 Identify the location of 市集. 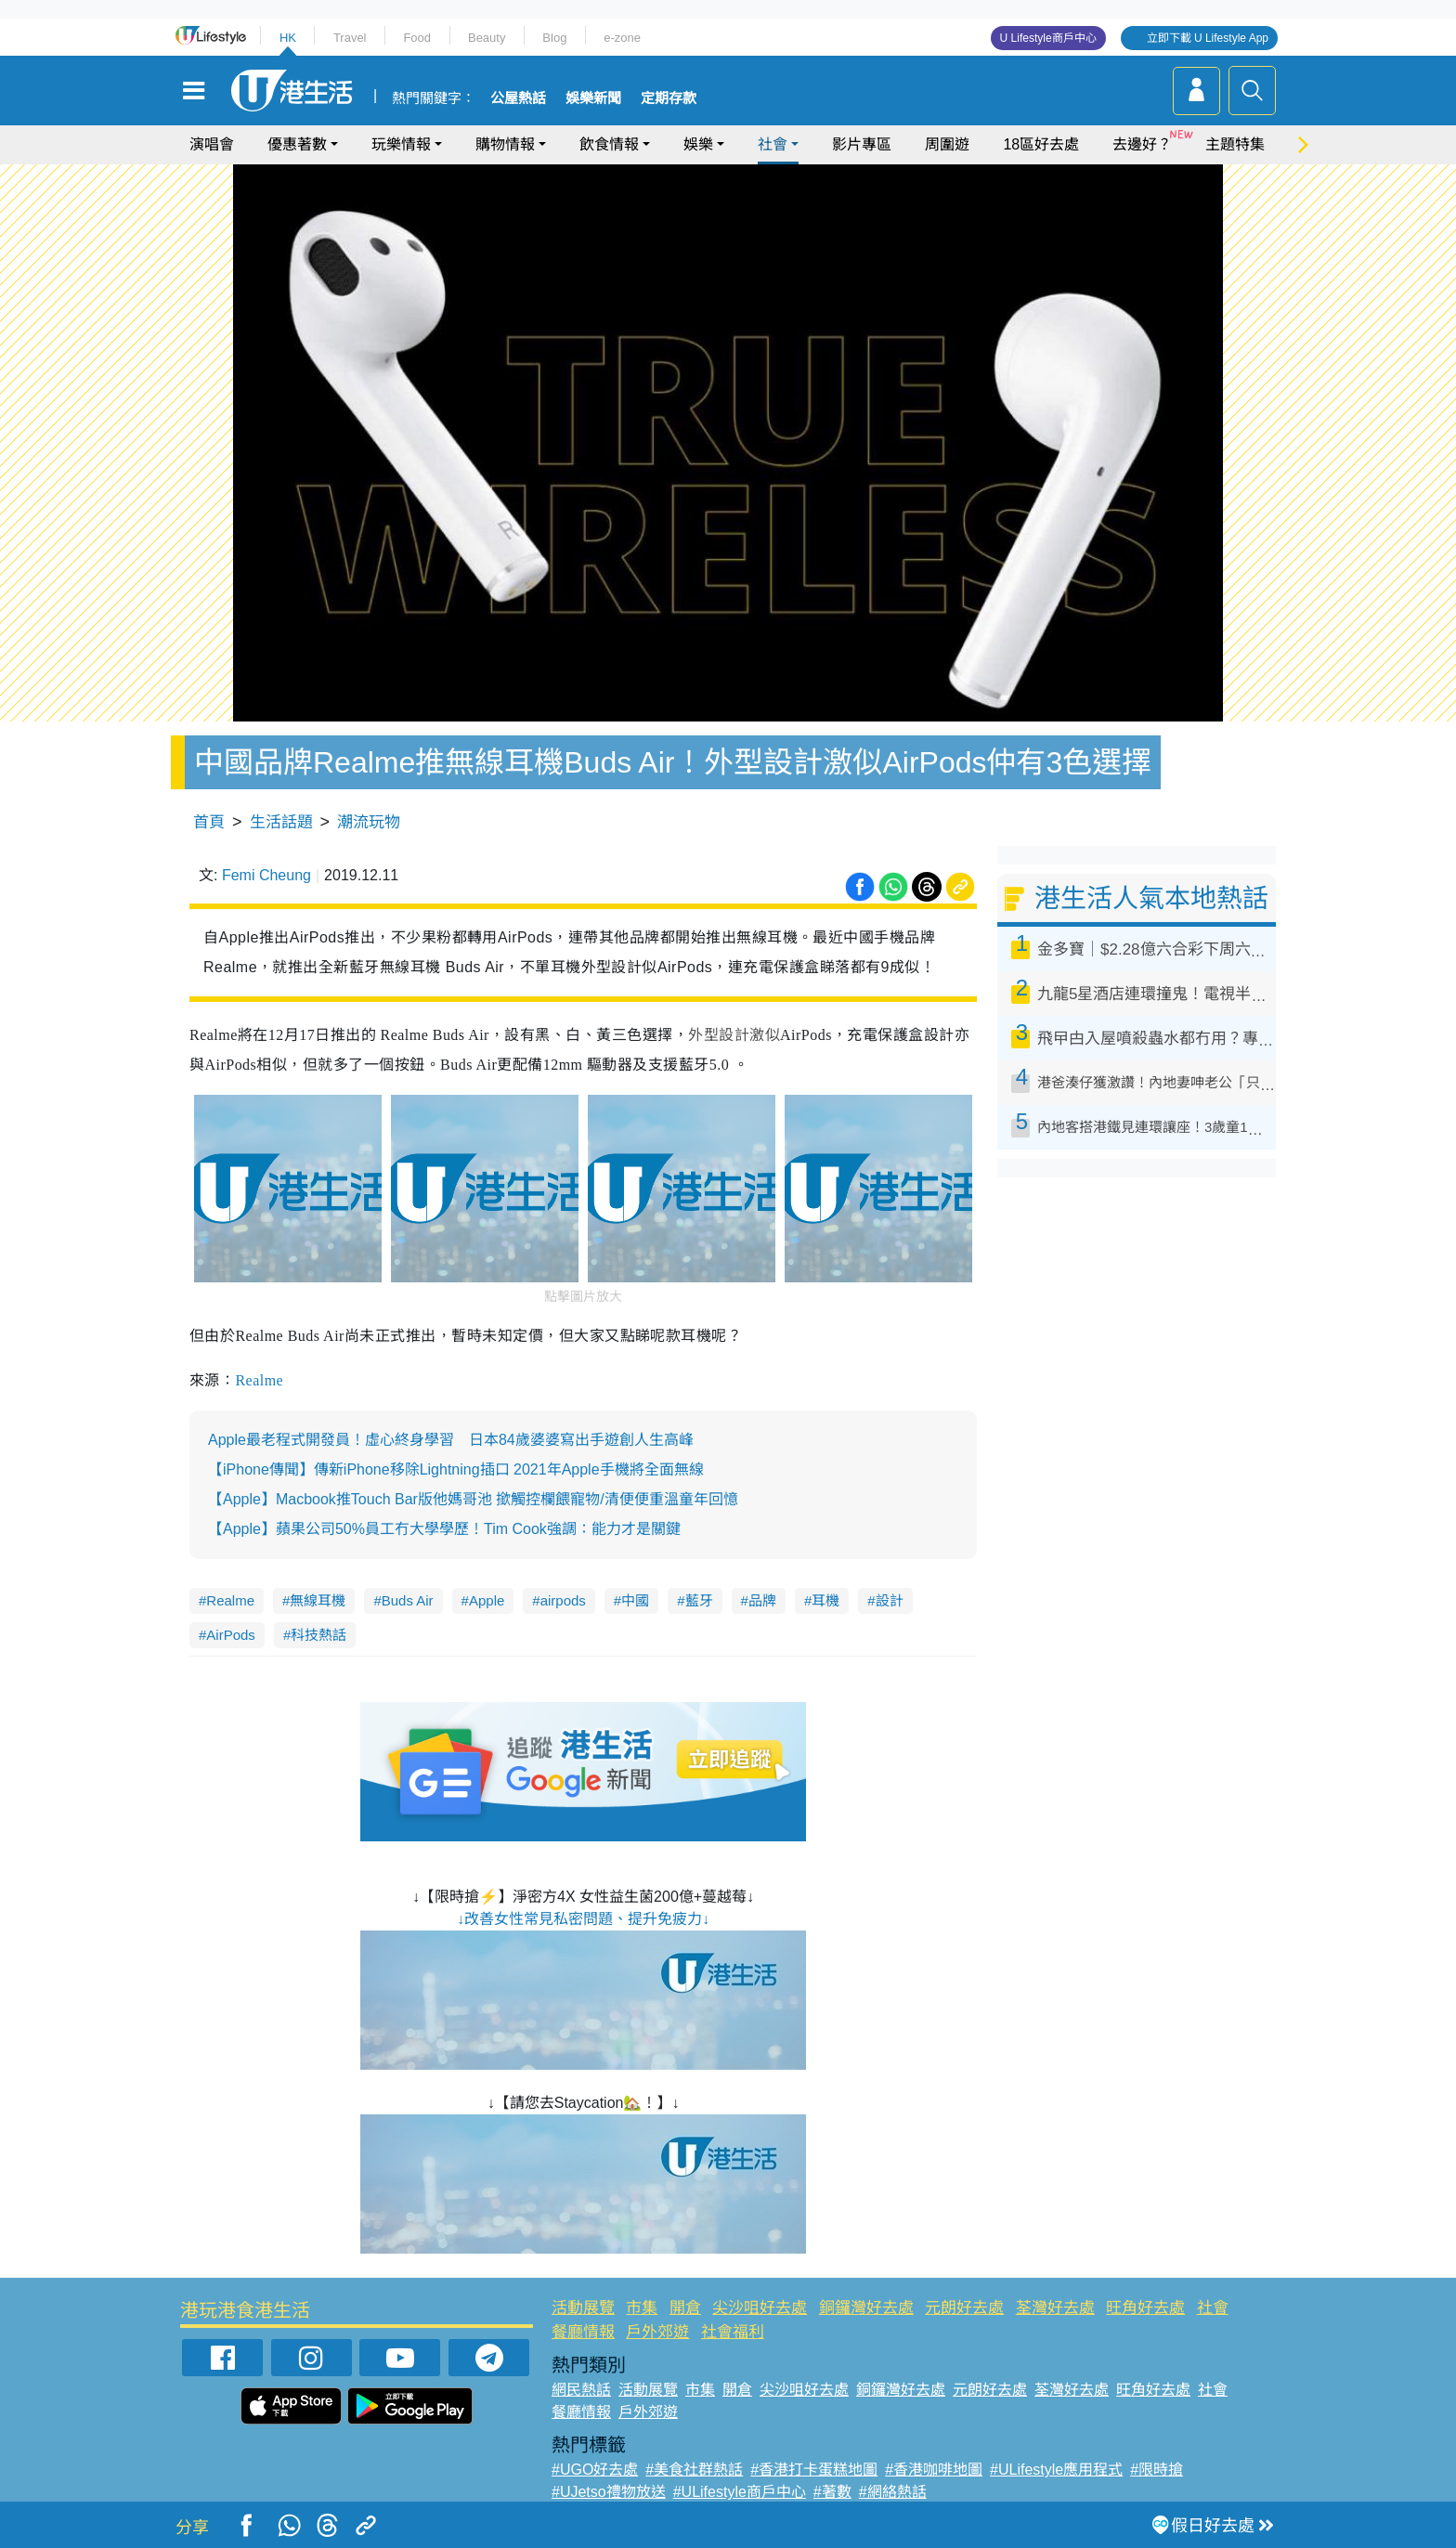
(641, 2308).